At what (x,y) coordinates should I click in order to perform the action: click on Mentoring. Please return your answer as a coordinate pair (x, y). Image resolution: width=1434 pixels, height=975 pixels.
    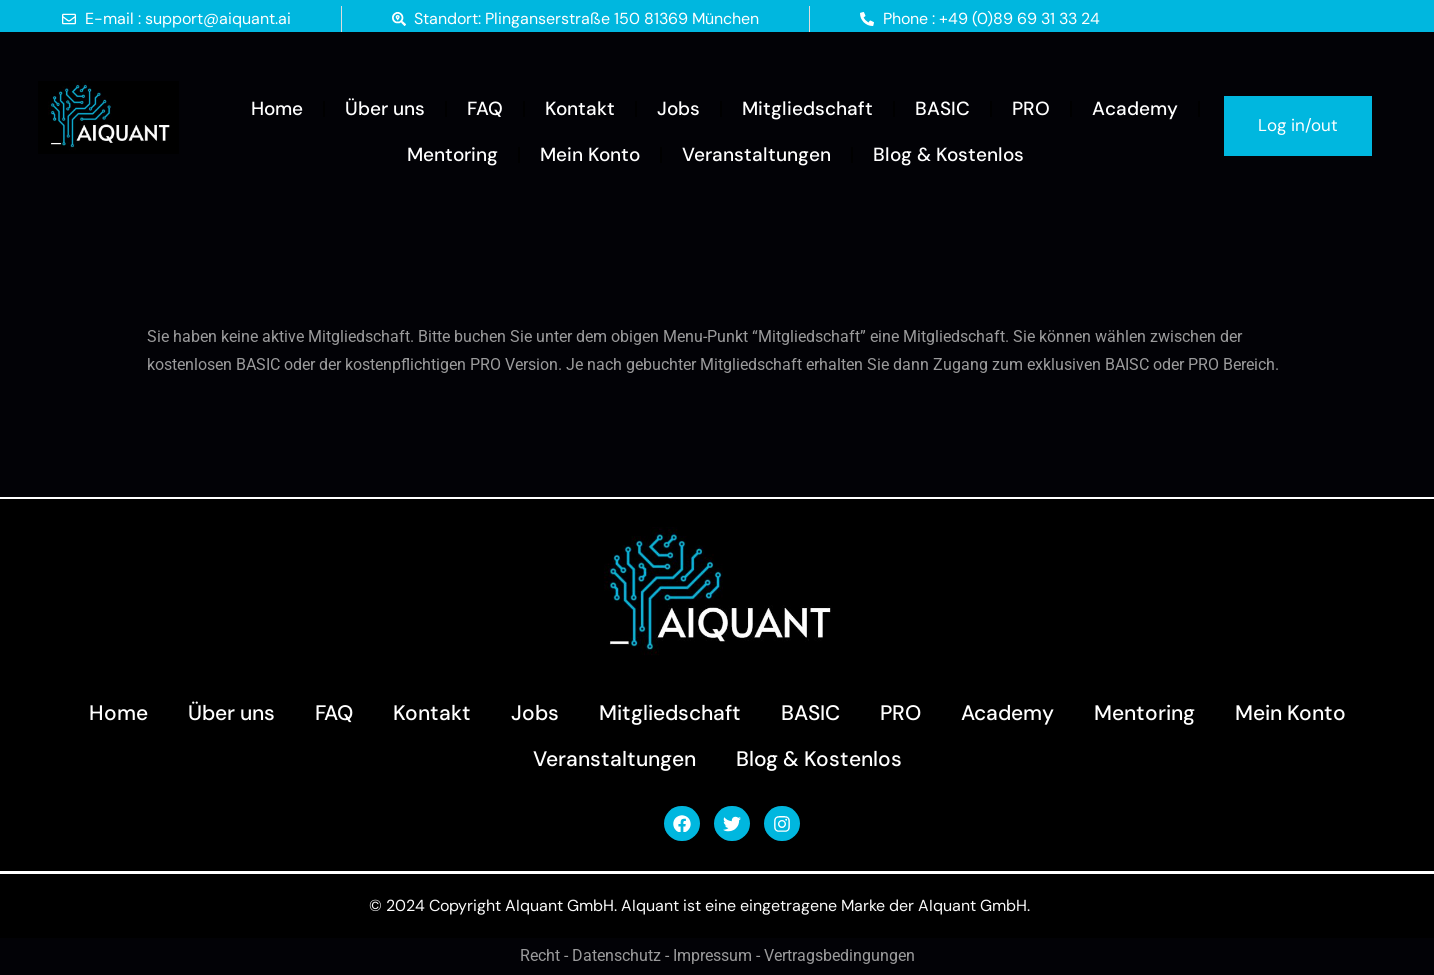
    Looking at the image, I should click on (452, 154).